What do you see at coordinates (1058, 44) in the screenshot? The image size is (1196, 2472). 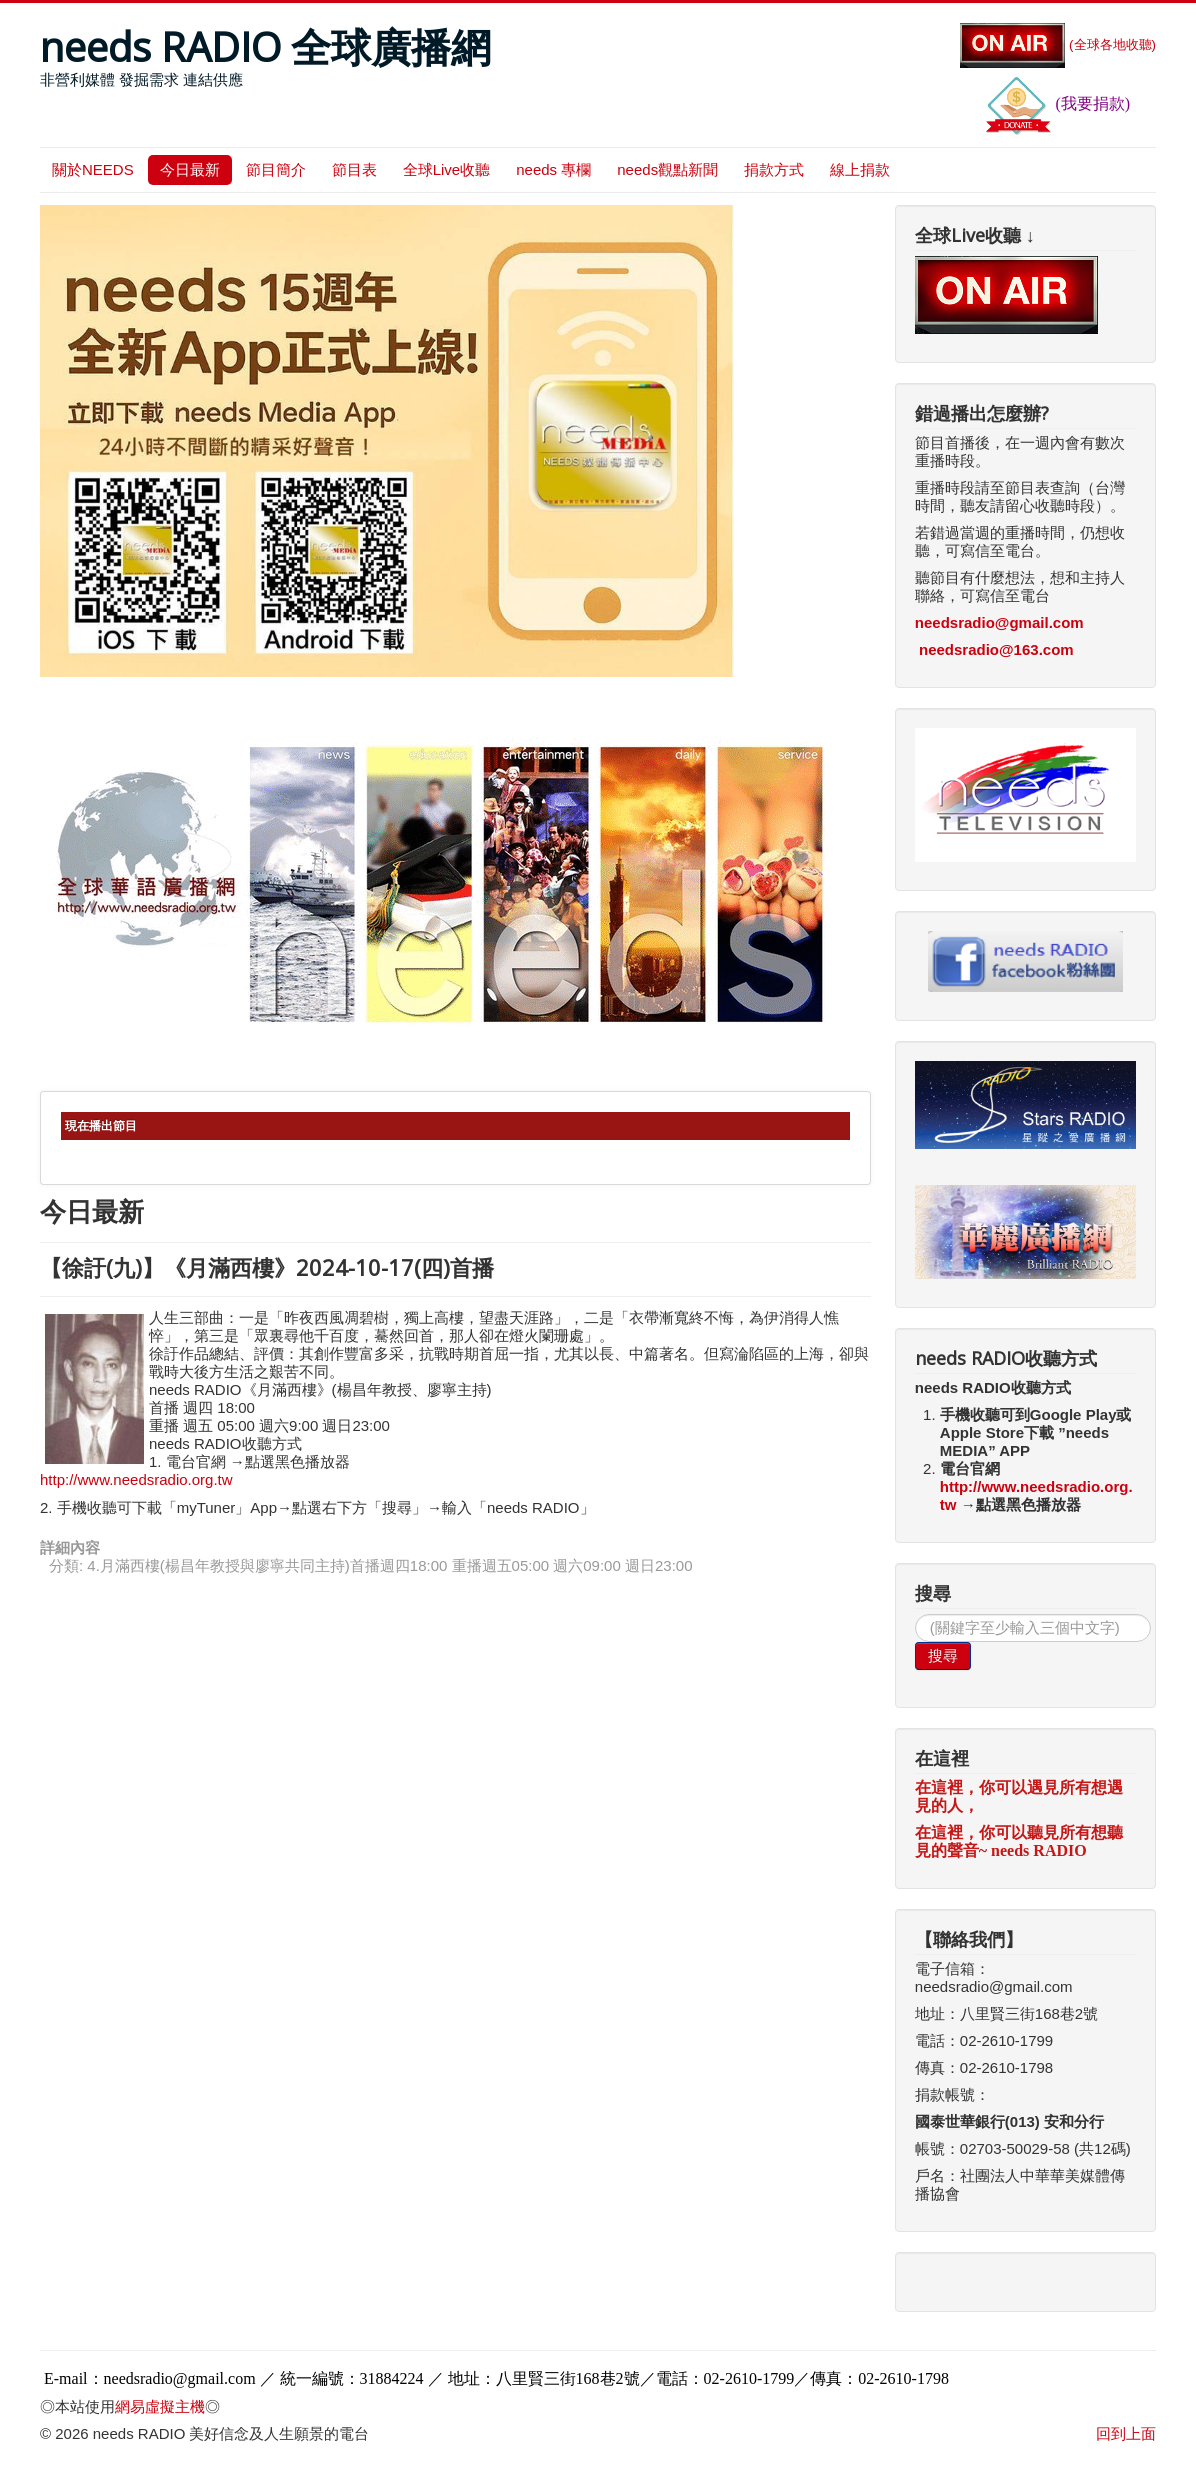 I see `(全球各地收聽)` at bounding box center [1058, 44].